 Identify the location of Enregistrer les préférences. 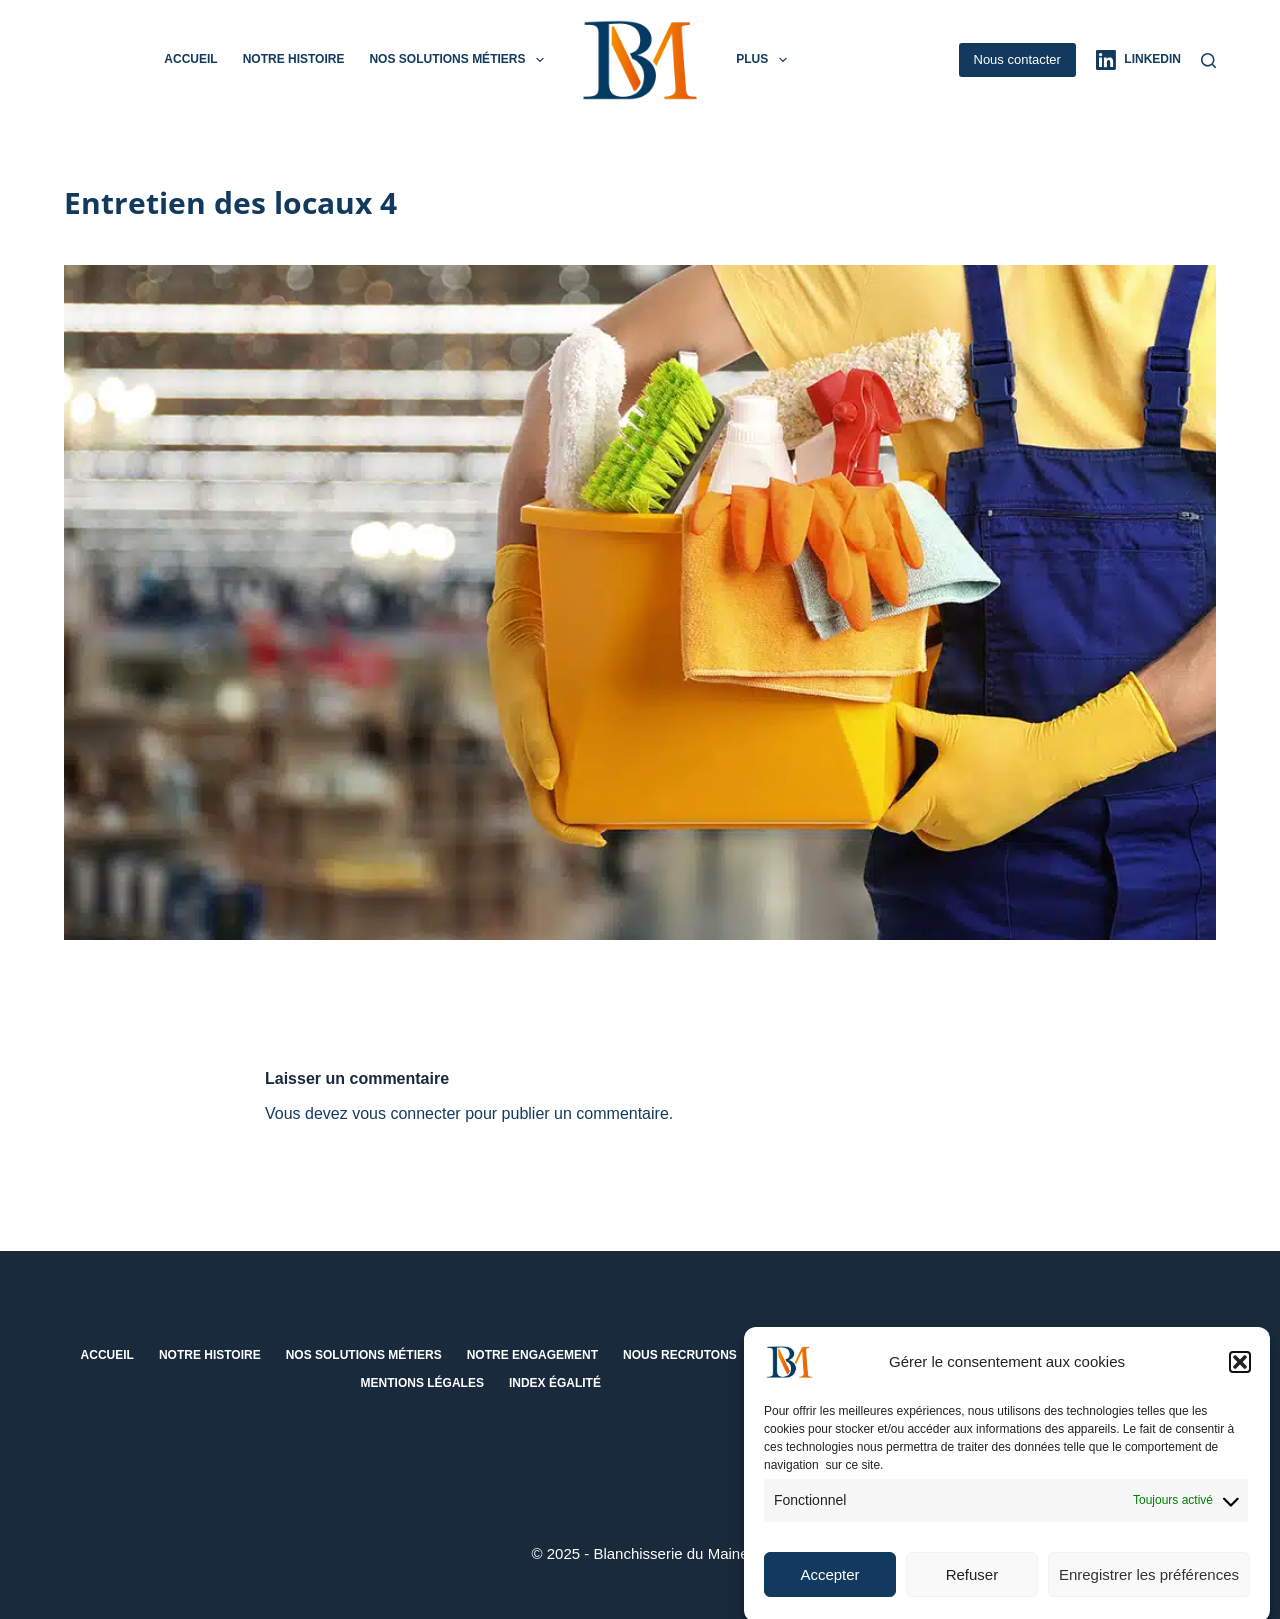
(1149, 1587).